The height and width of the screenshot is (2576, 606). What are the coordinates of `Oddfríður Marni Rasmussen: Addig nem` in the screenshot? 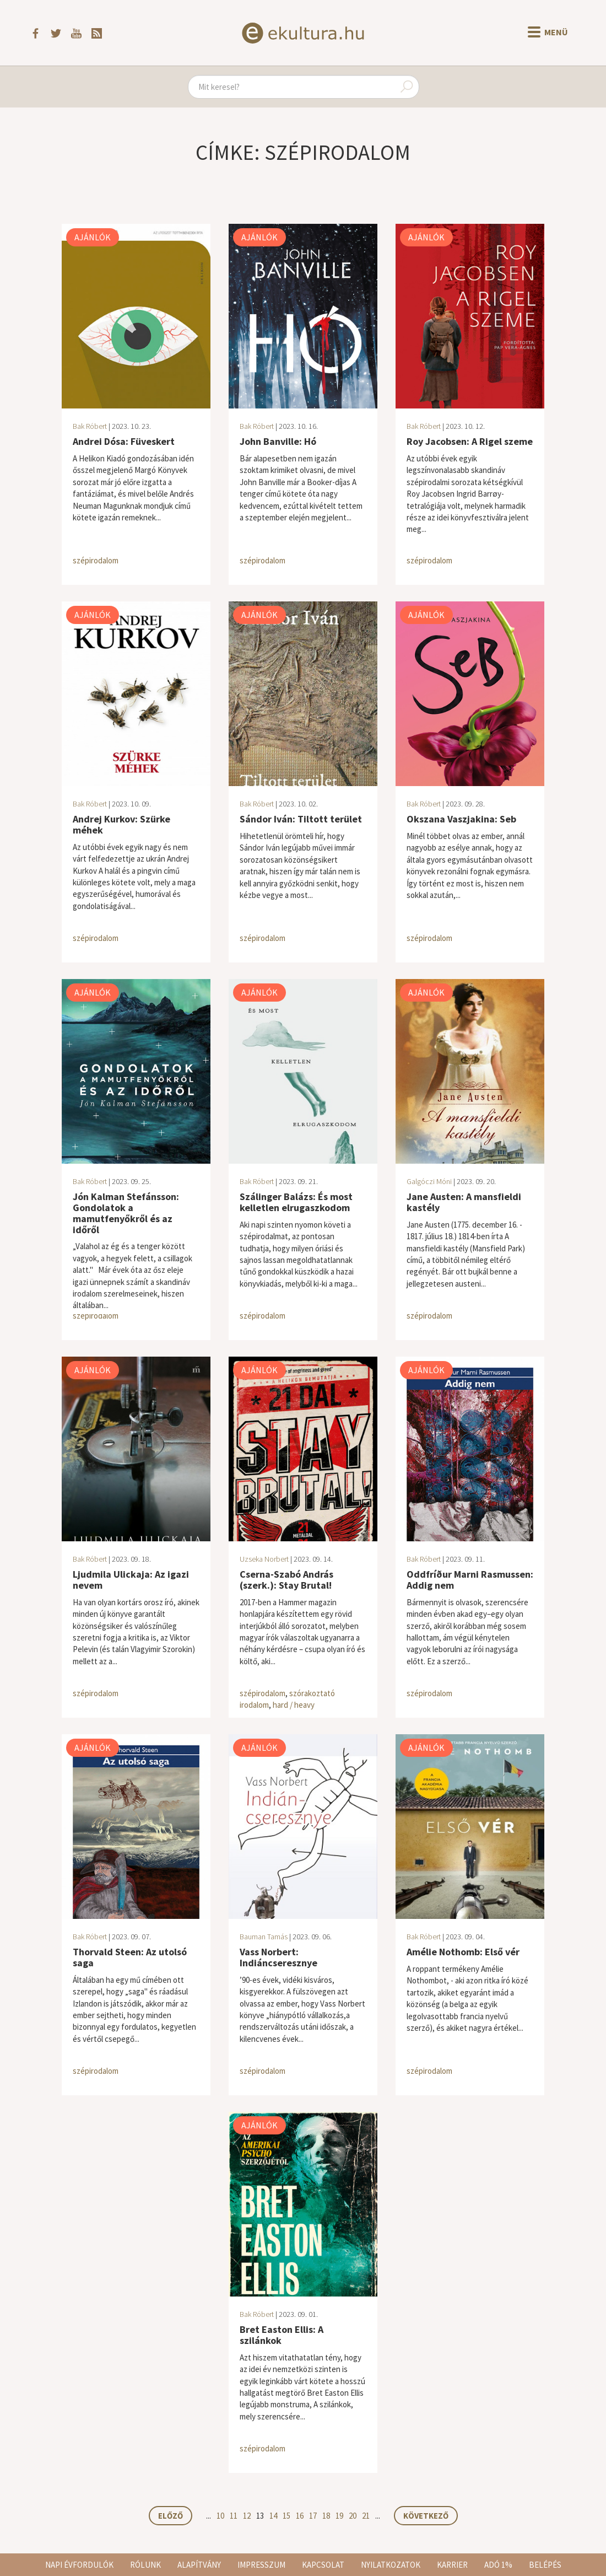 It's located at (470, 1579).